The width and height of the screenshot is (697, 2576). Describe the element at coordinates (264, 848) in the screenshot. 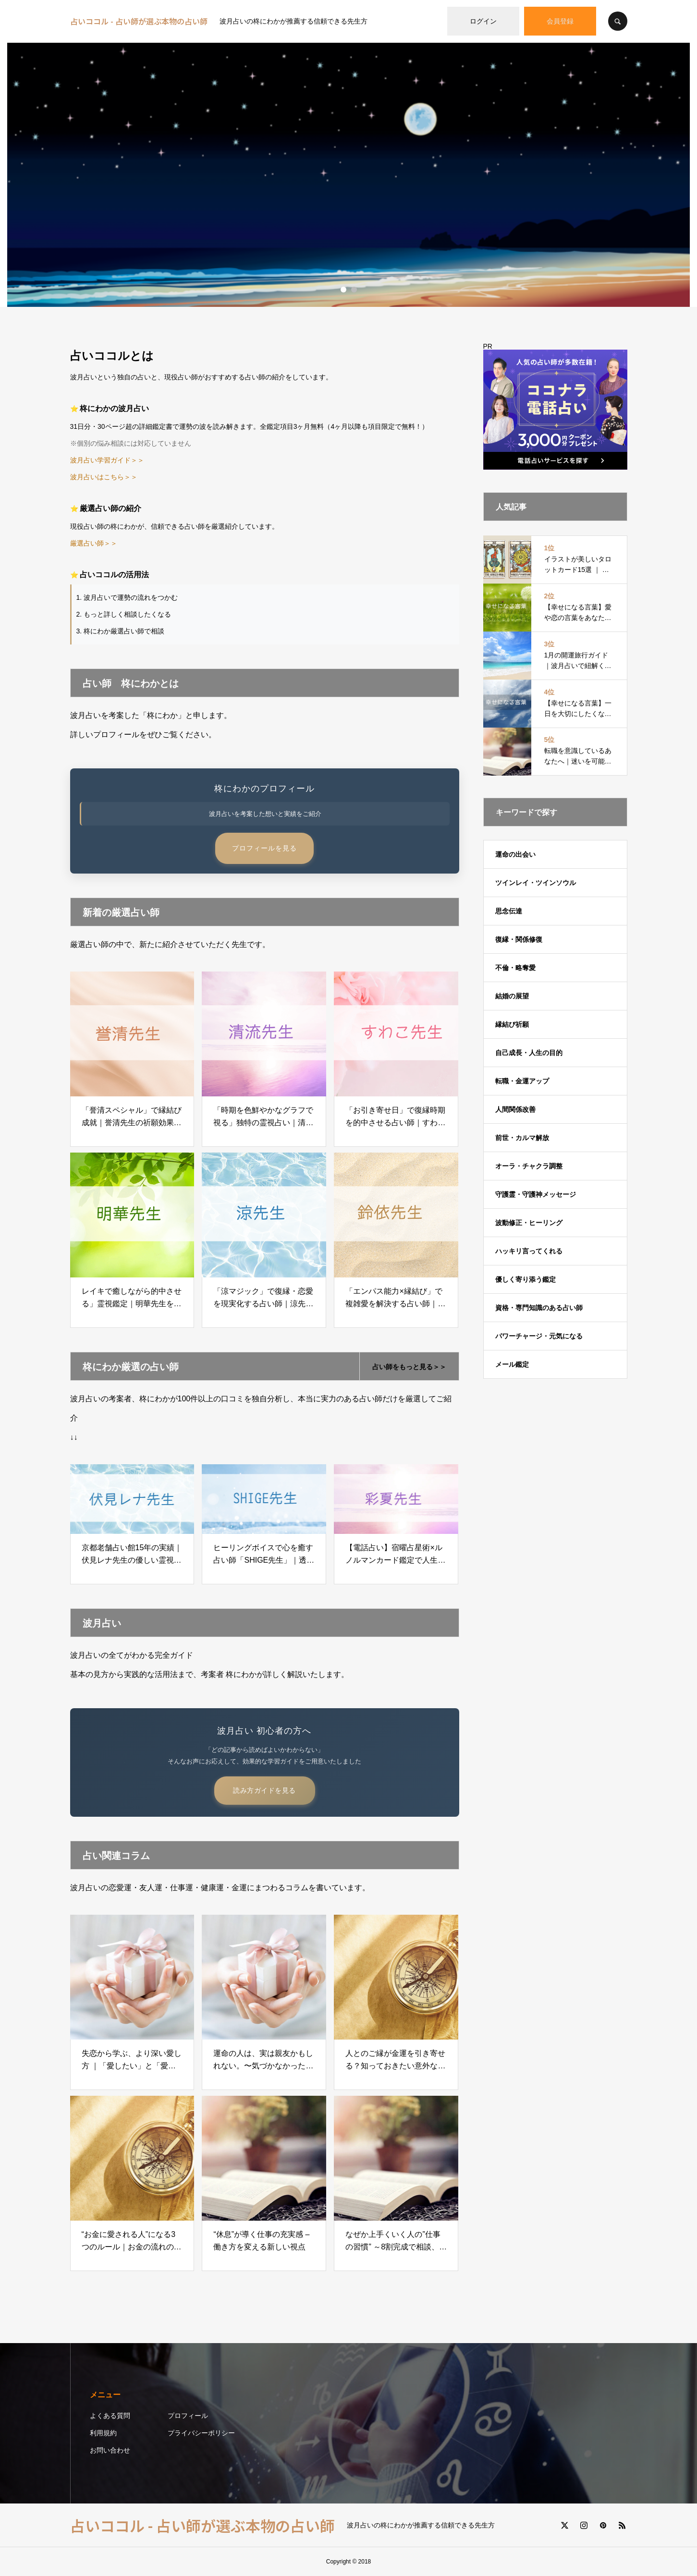

I see `プロフィールを見る` at that location.